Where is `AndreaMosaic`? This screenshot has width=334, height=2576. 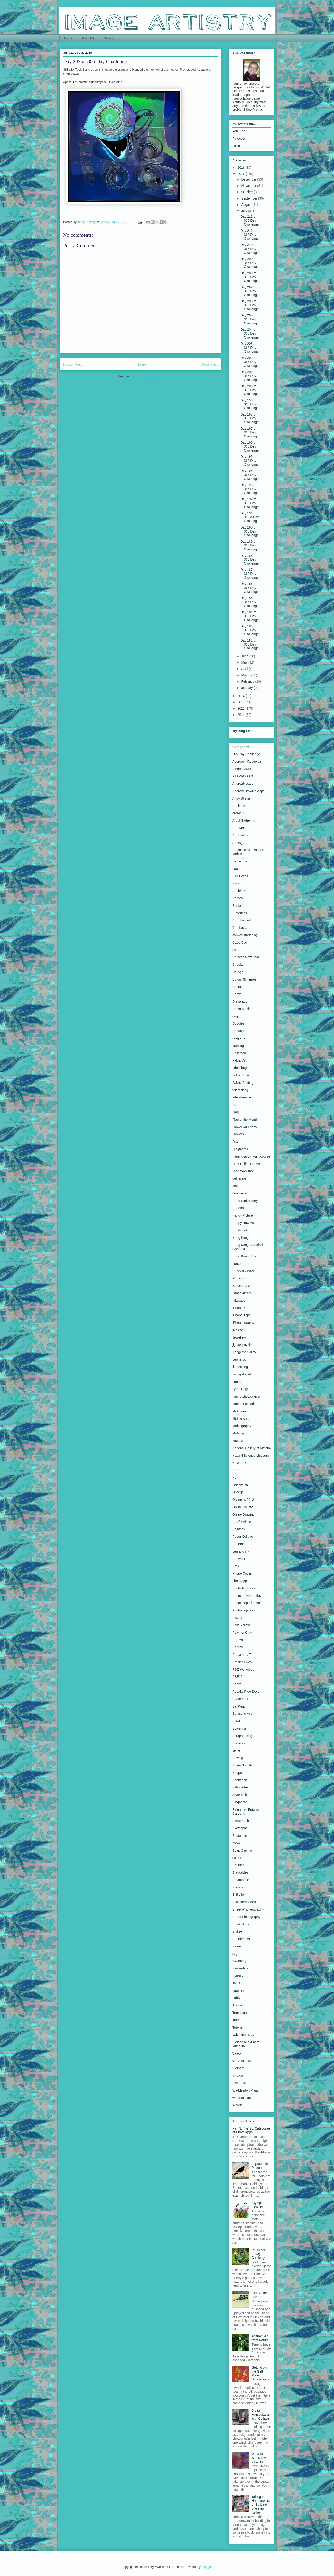 AndreaMosaic is located at coordinates (242, 783).